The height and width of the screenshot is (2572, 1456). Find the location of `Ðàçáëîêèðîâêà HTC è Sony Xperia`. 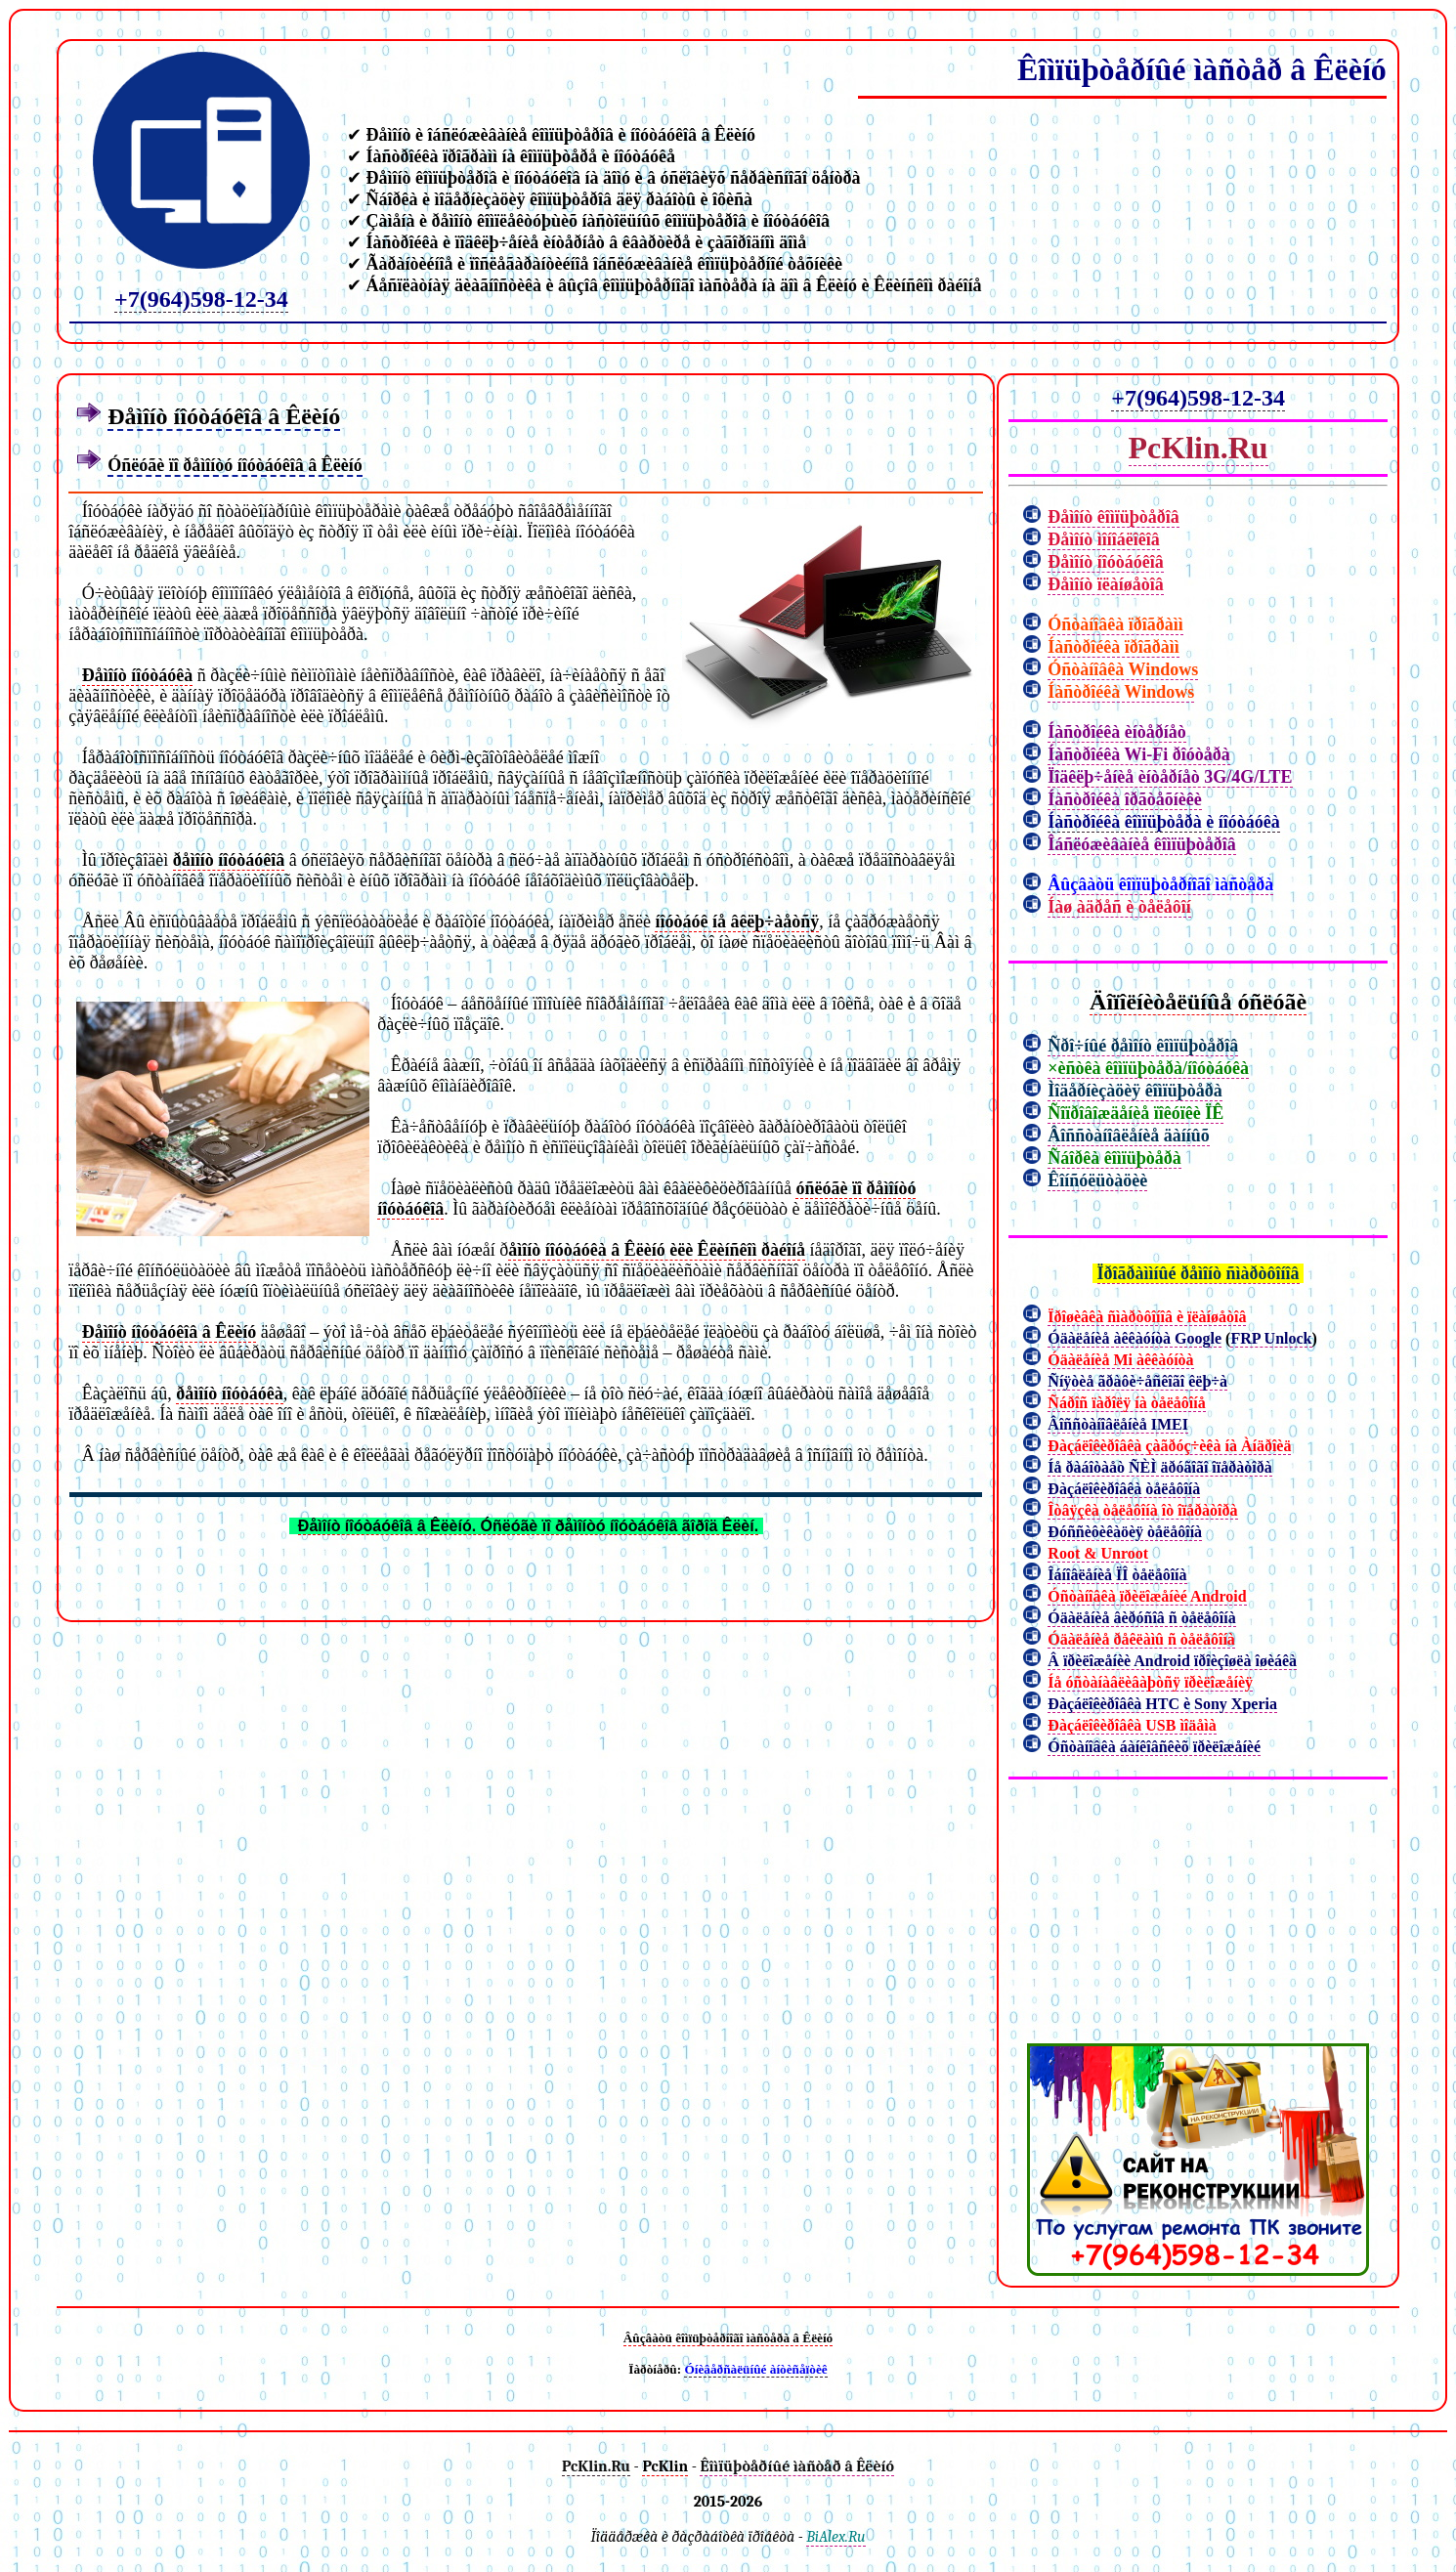

Ðàçáëîêèðîâêà HTC è Sony Xperia is located at coordinates (1162, 1703).